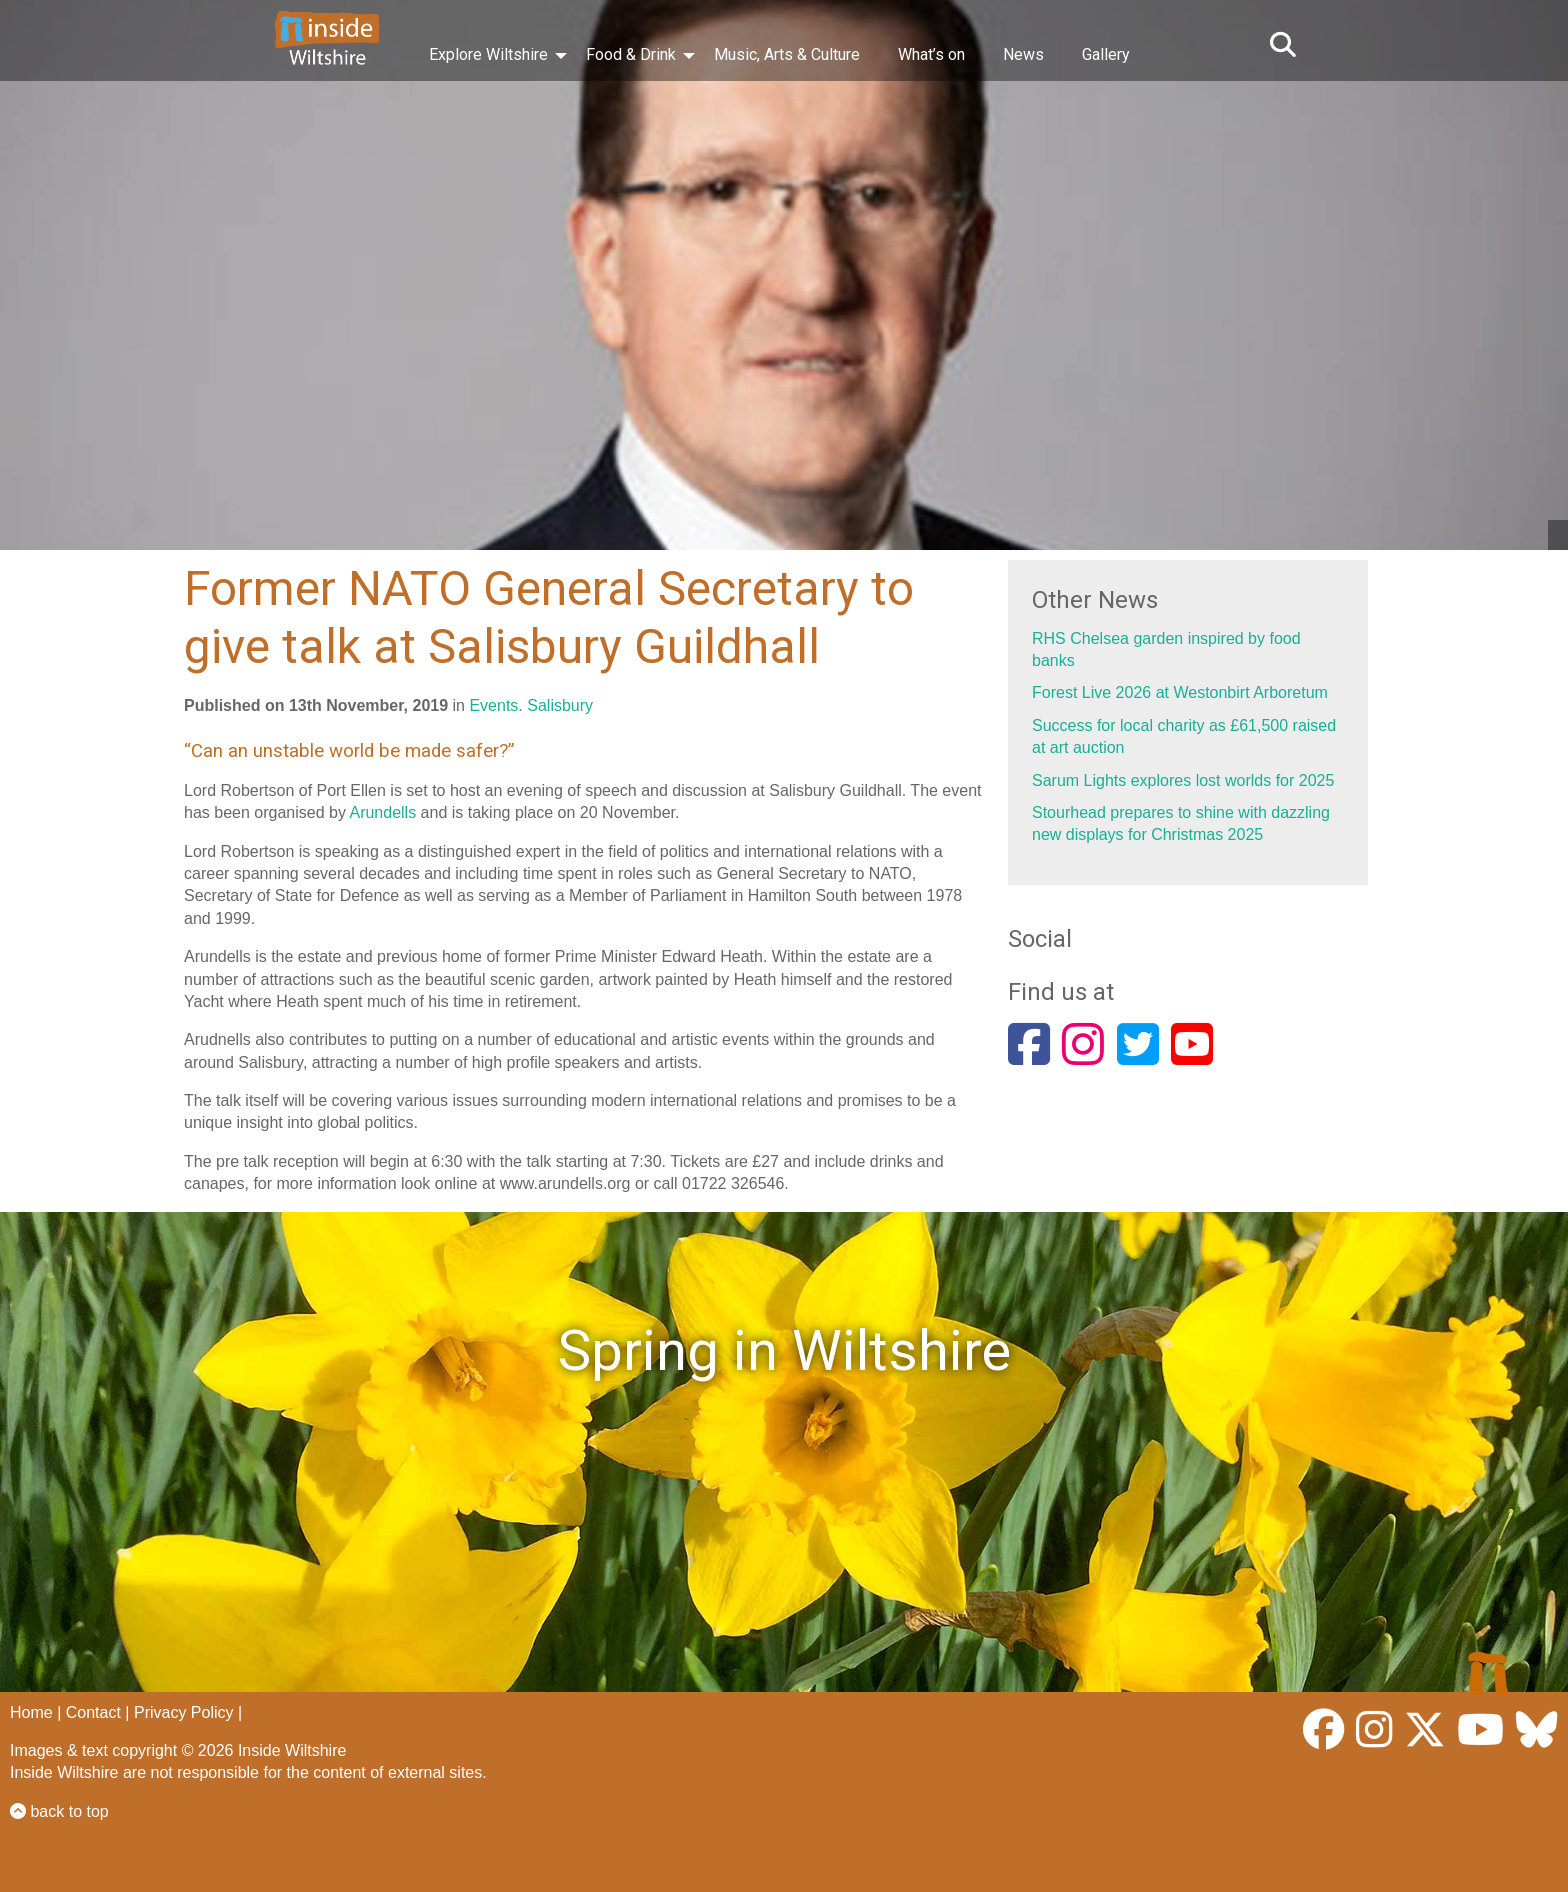  I want to click on Arundells, so click(382, 812).